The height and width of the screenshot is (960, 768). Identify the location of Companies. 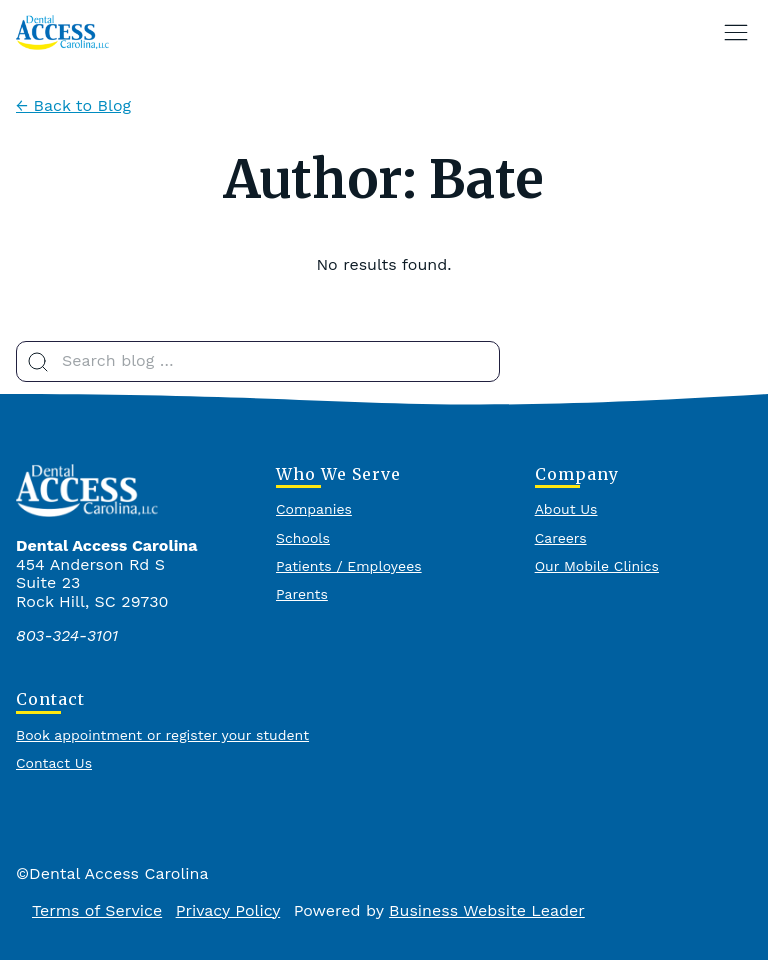
(314, 509).